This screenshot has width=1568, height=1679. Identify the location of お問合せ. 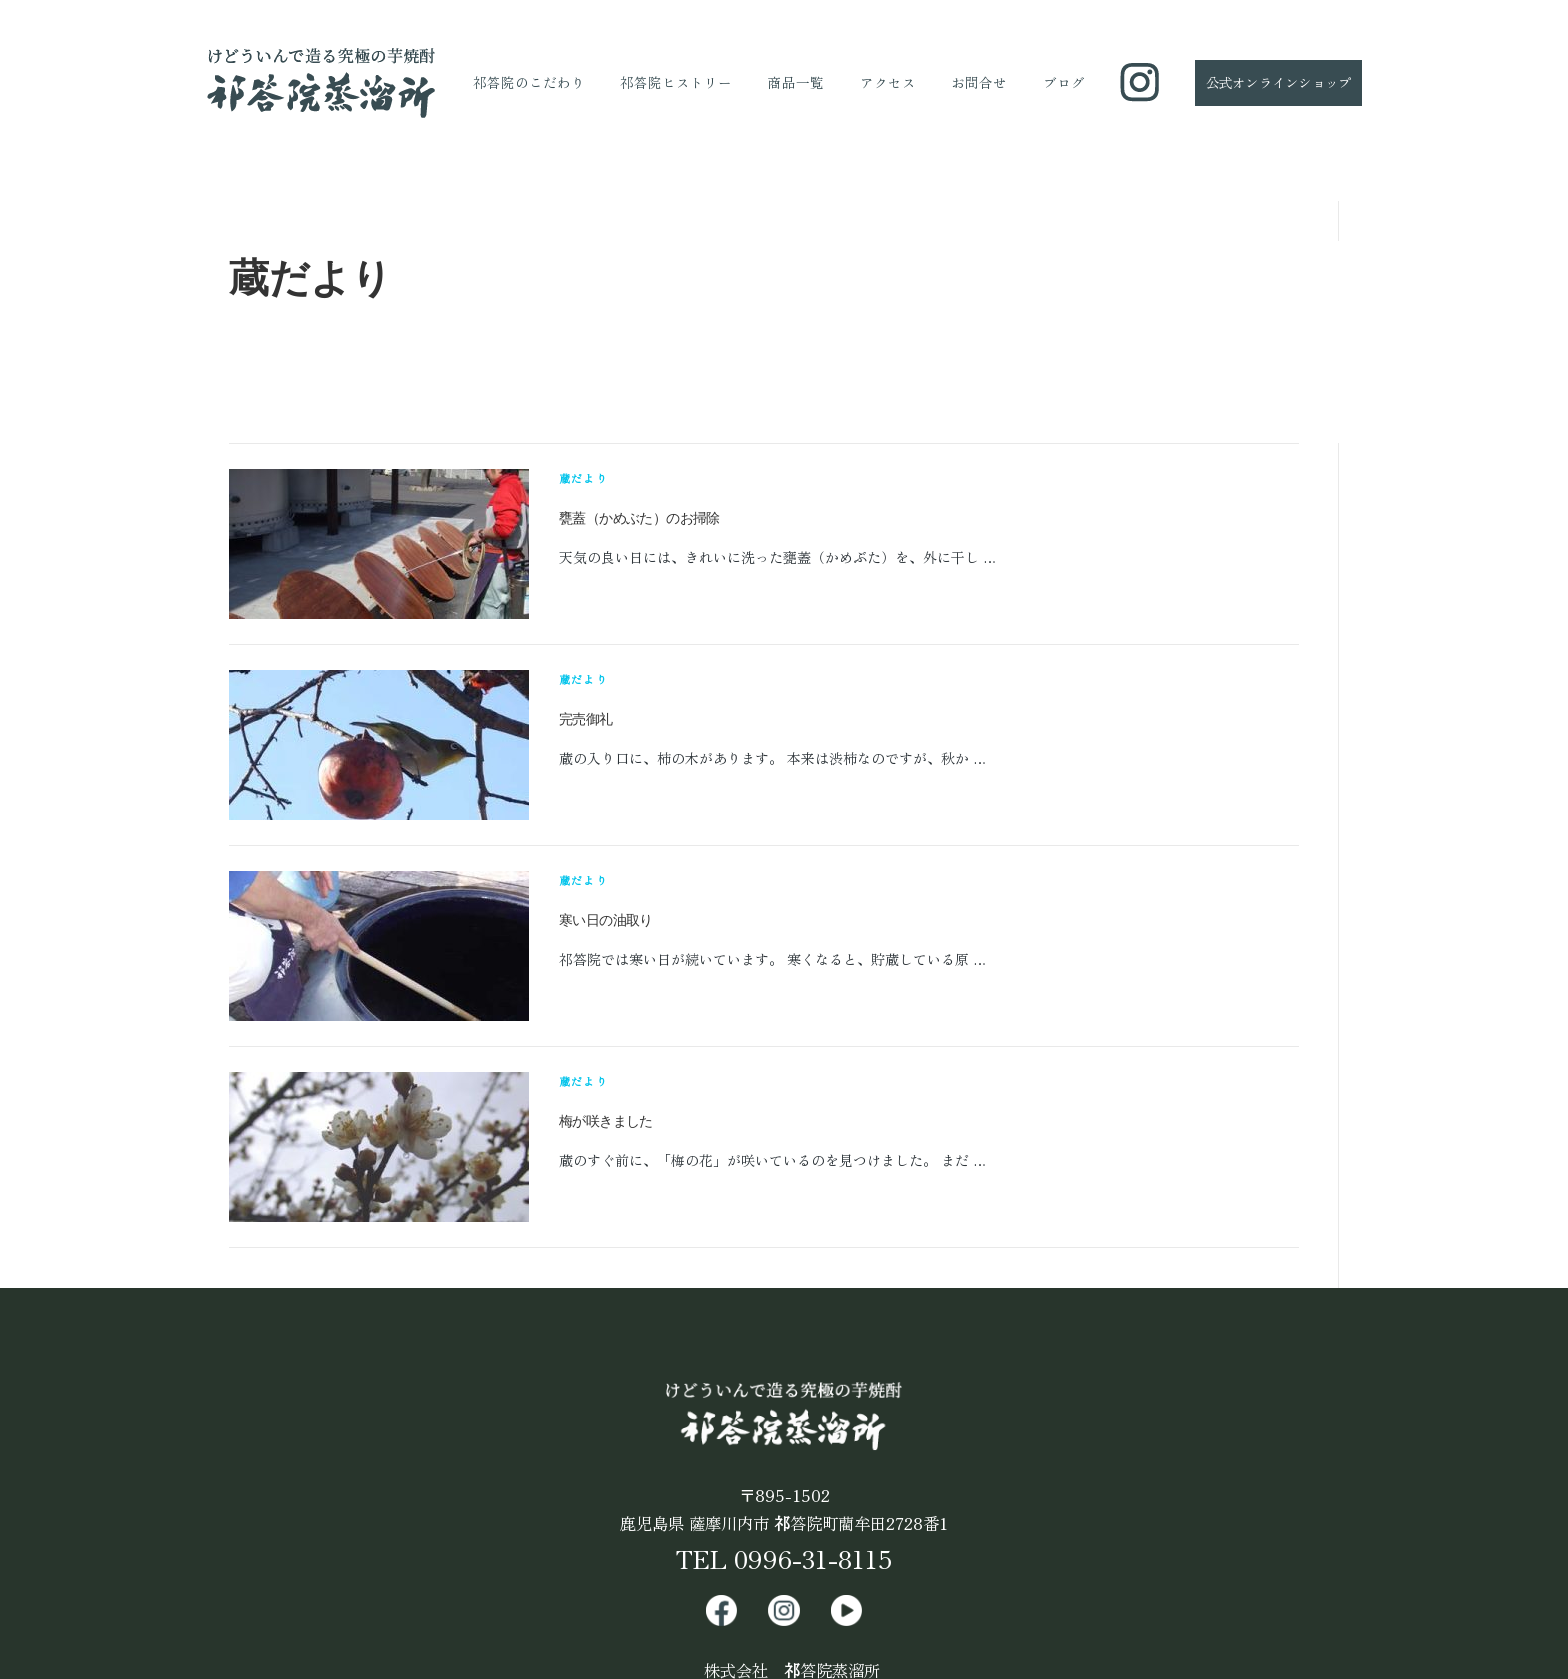
(979, 82).